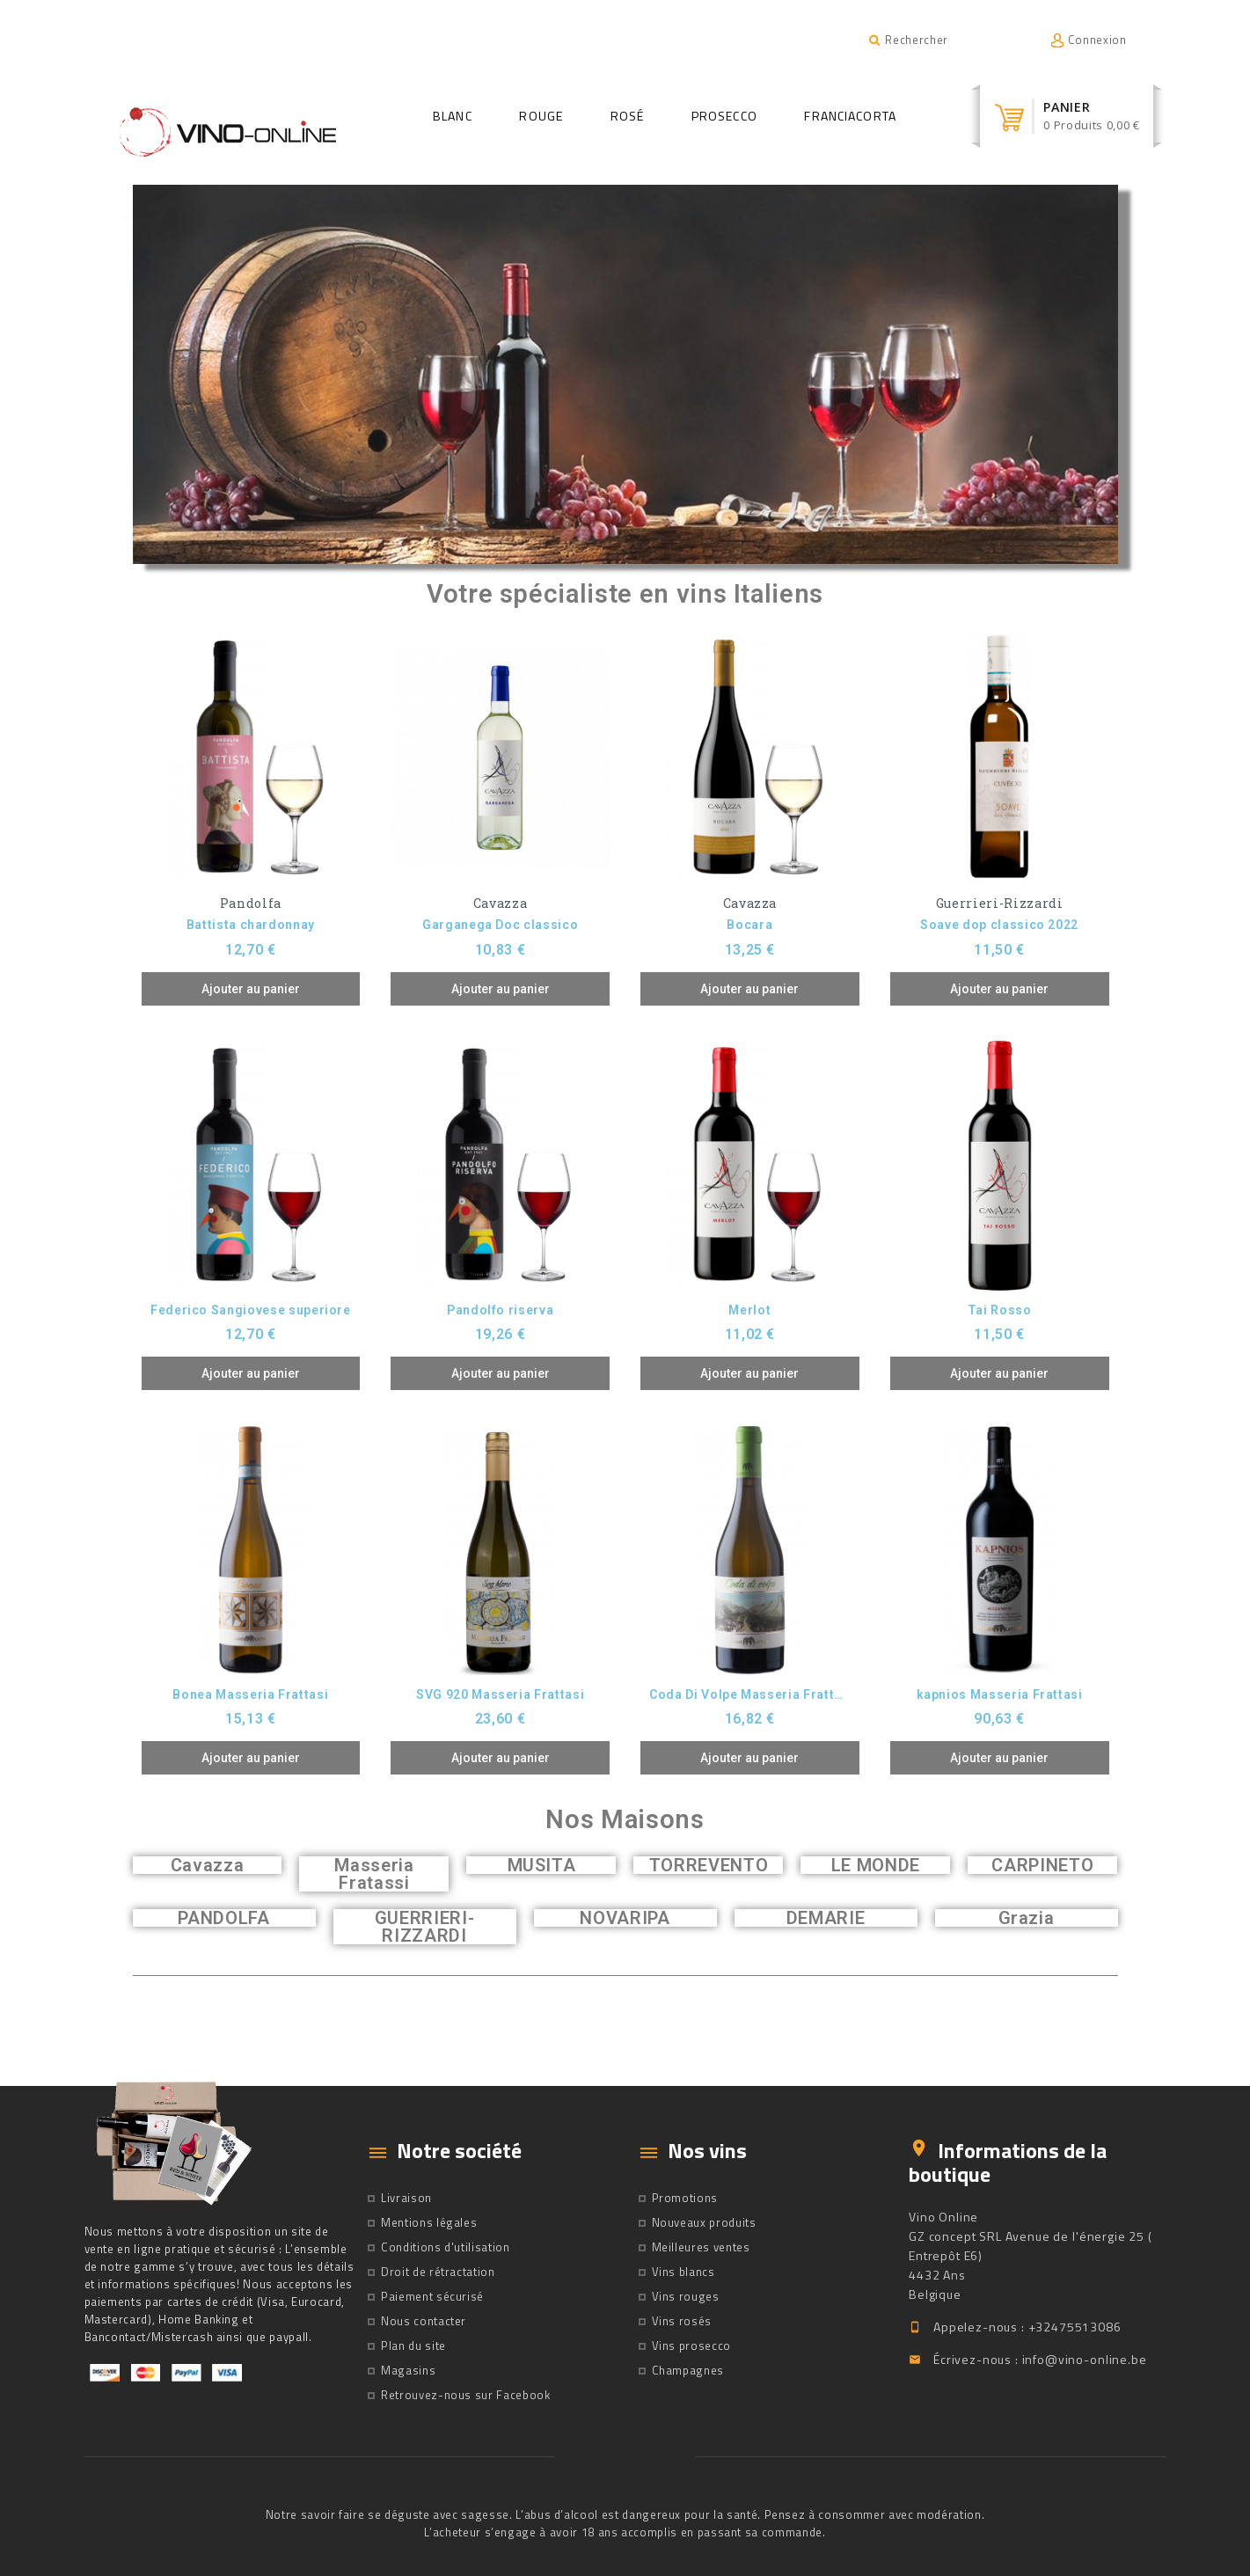  What do you see at coordinates (701, 2247) in the screenshot?
I see `Meilleures ventes` at bounding box center [701, 2247].